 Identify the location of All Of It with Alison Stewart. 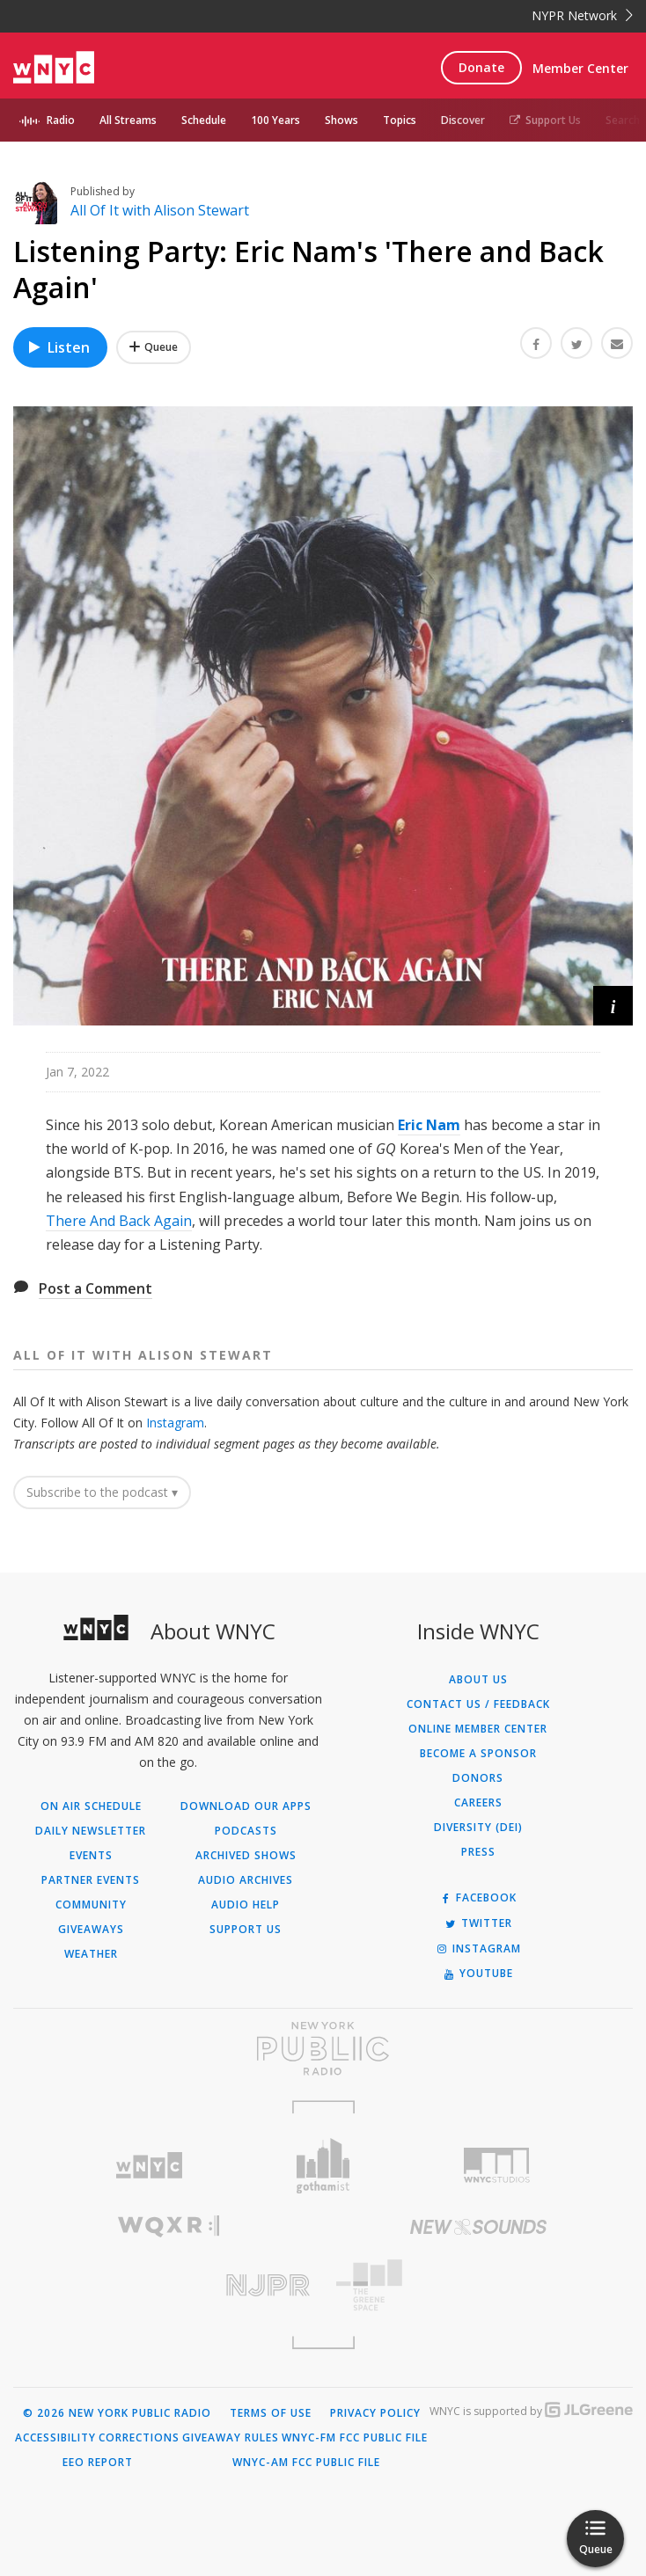
(159, 210).